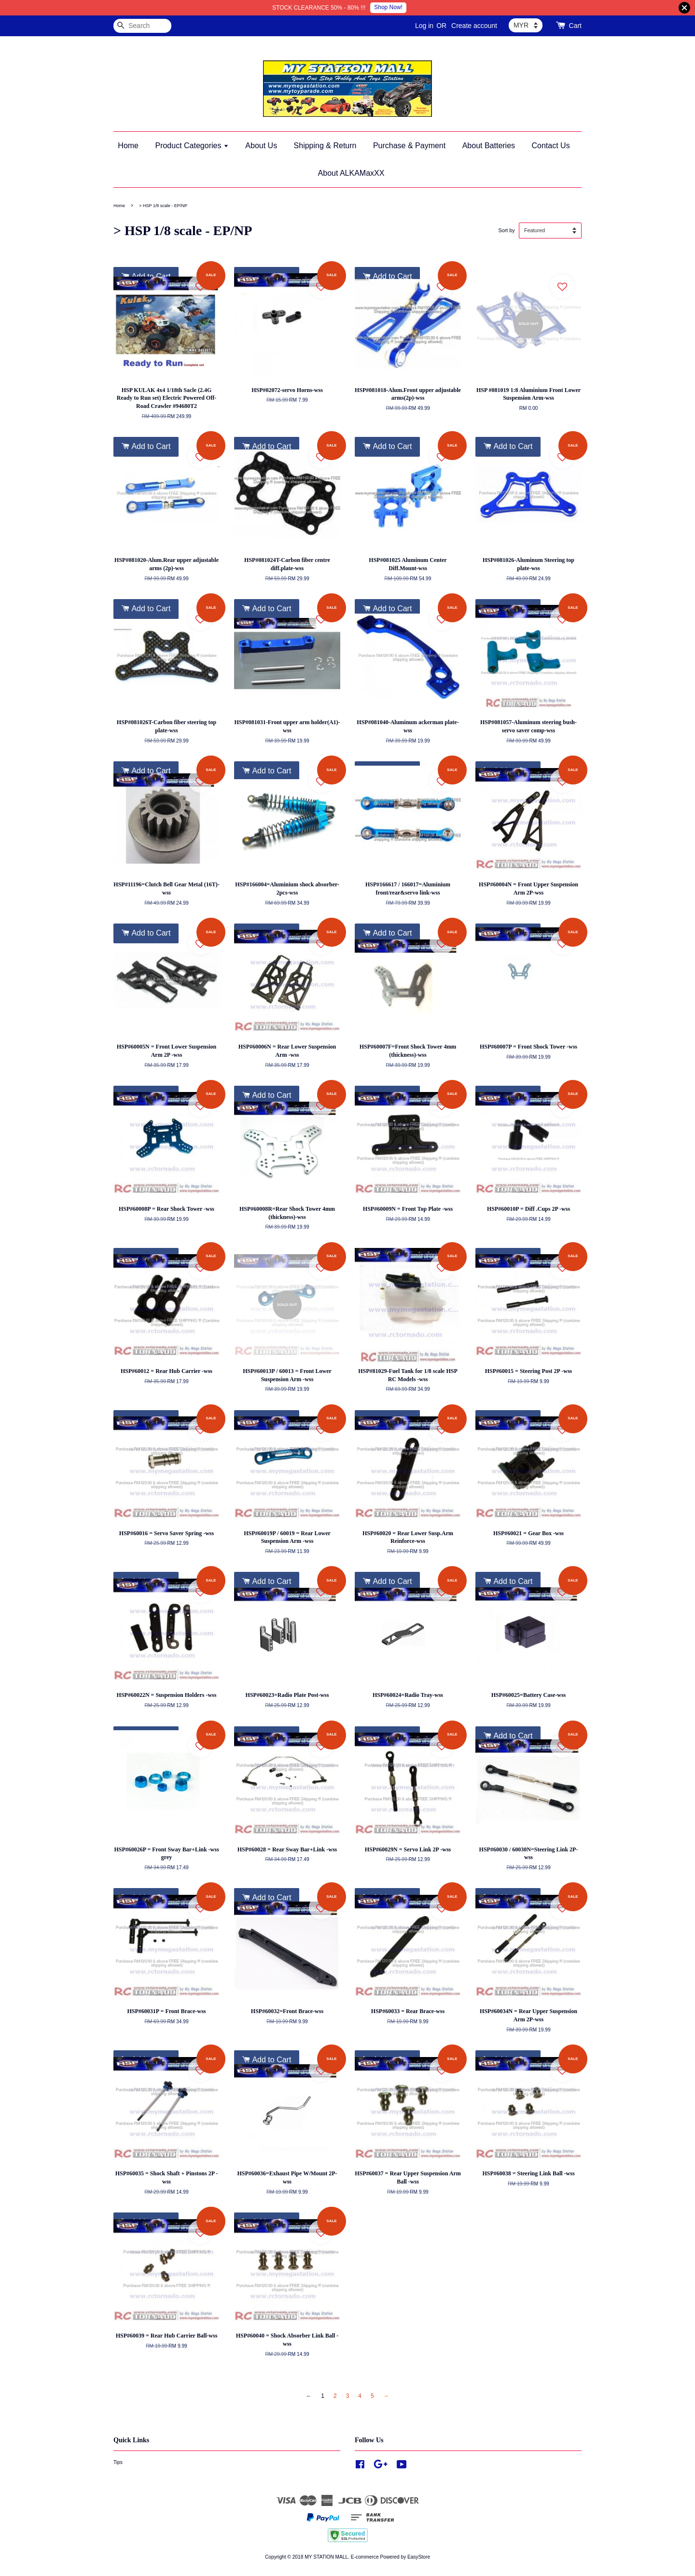 The width and height of the screenshot is (695, 2576). What do you see at coordinates (575, 25) in the screenshot?
I see `Cart` at bounding box center [575, 25].